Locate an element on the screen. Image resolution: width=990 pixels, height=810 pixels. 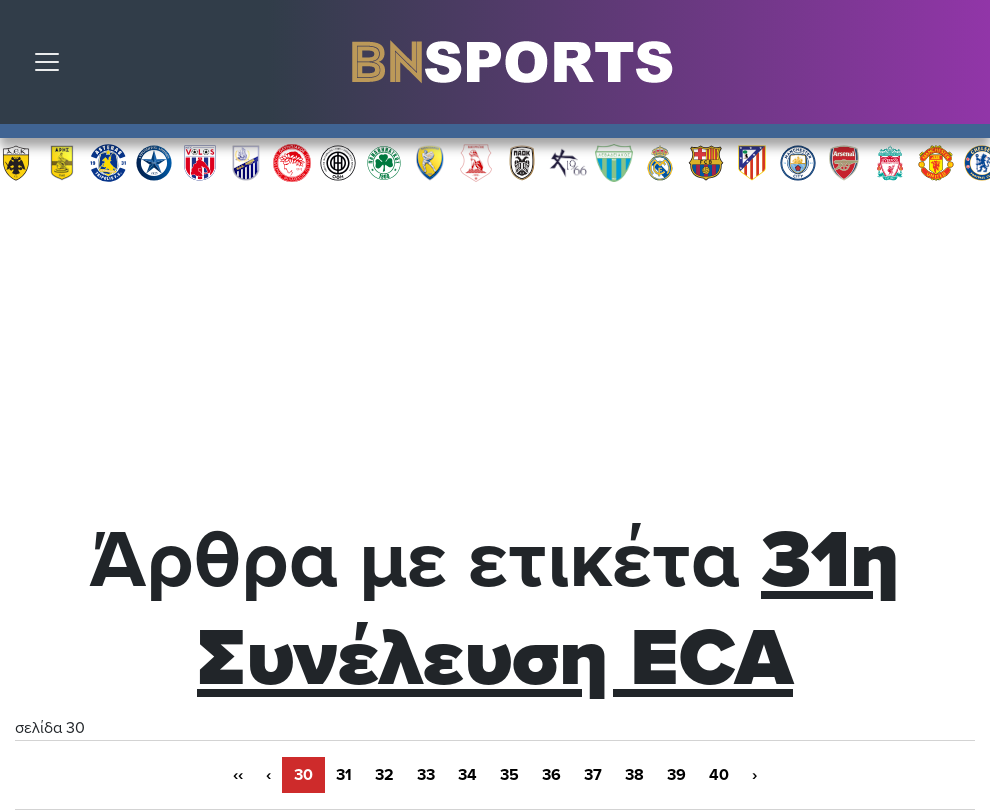
34 is located at coordinates (467, 775).